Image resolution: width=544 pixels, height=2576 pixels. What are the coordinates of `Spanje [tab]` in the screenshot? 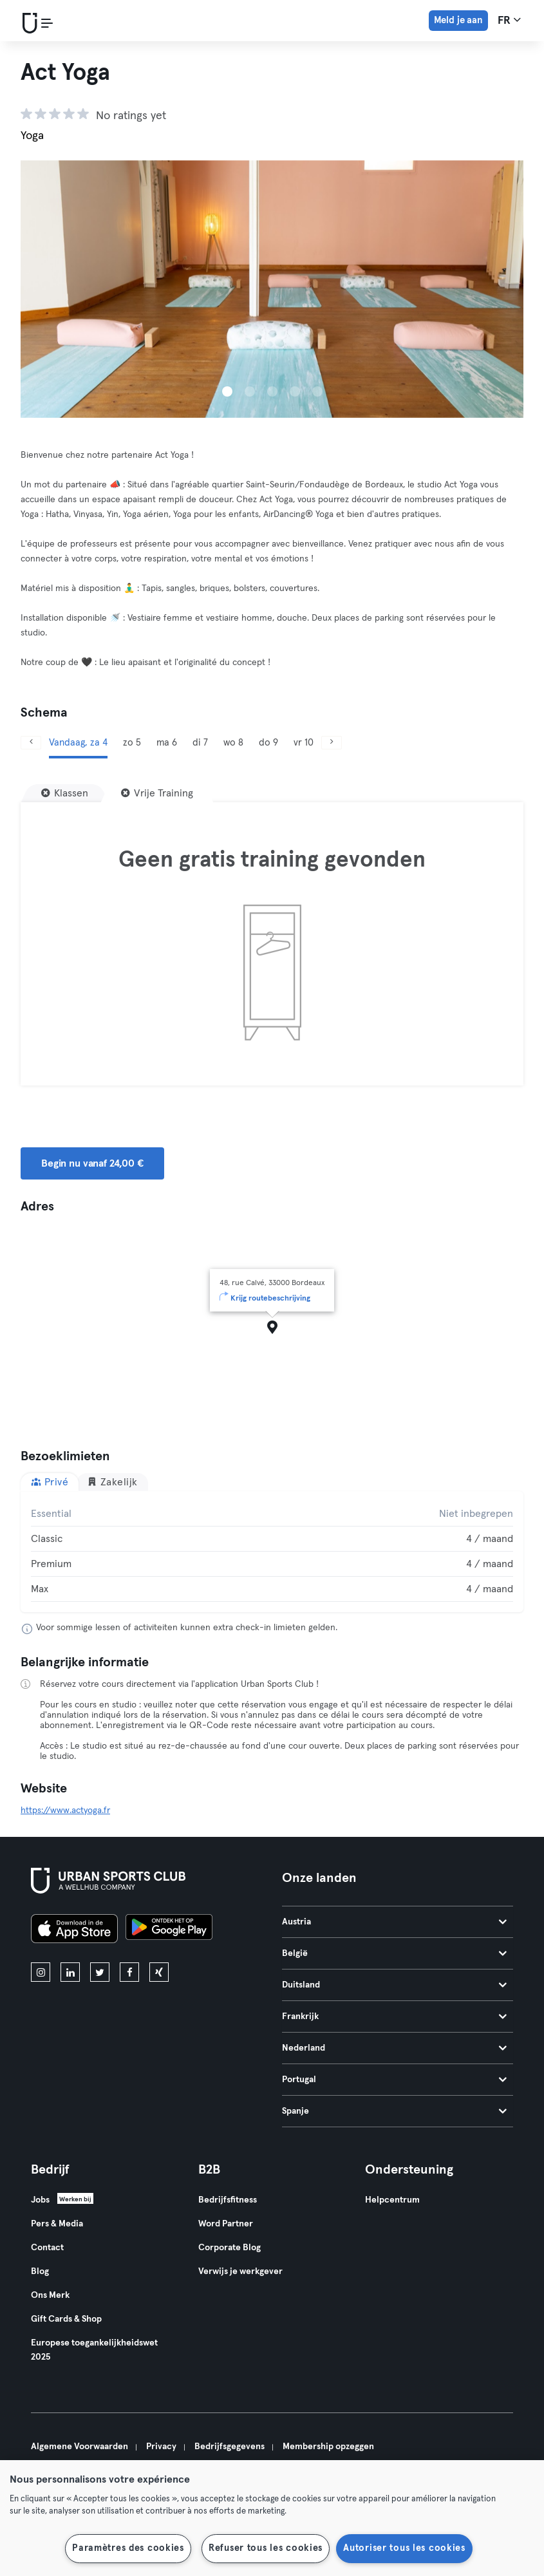 It's located at (394, 2111).